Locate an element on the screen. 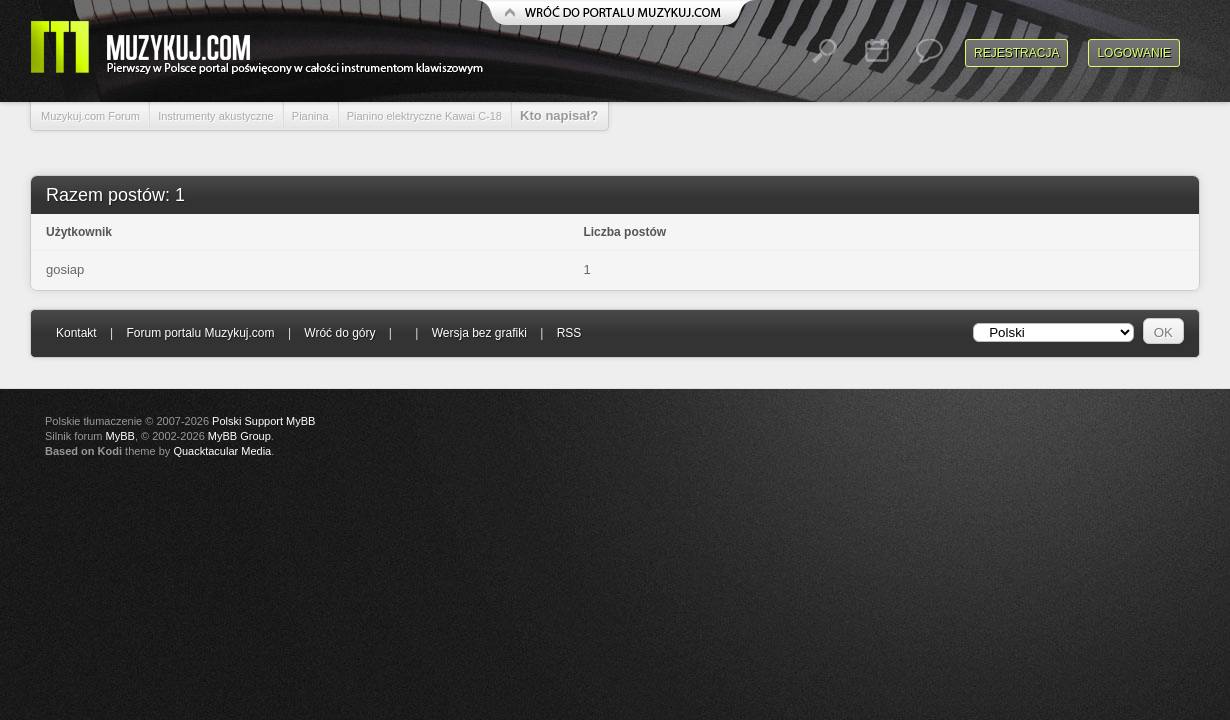 Image resolution: width=1230 pixels, height=720 pixels. Forum portalu Muzykuj.com is located at coordinates (201, 333).